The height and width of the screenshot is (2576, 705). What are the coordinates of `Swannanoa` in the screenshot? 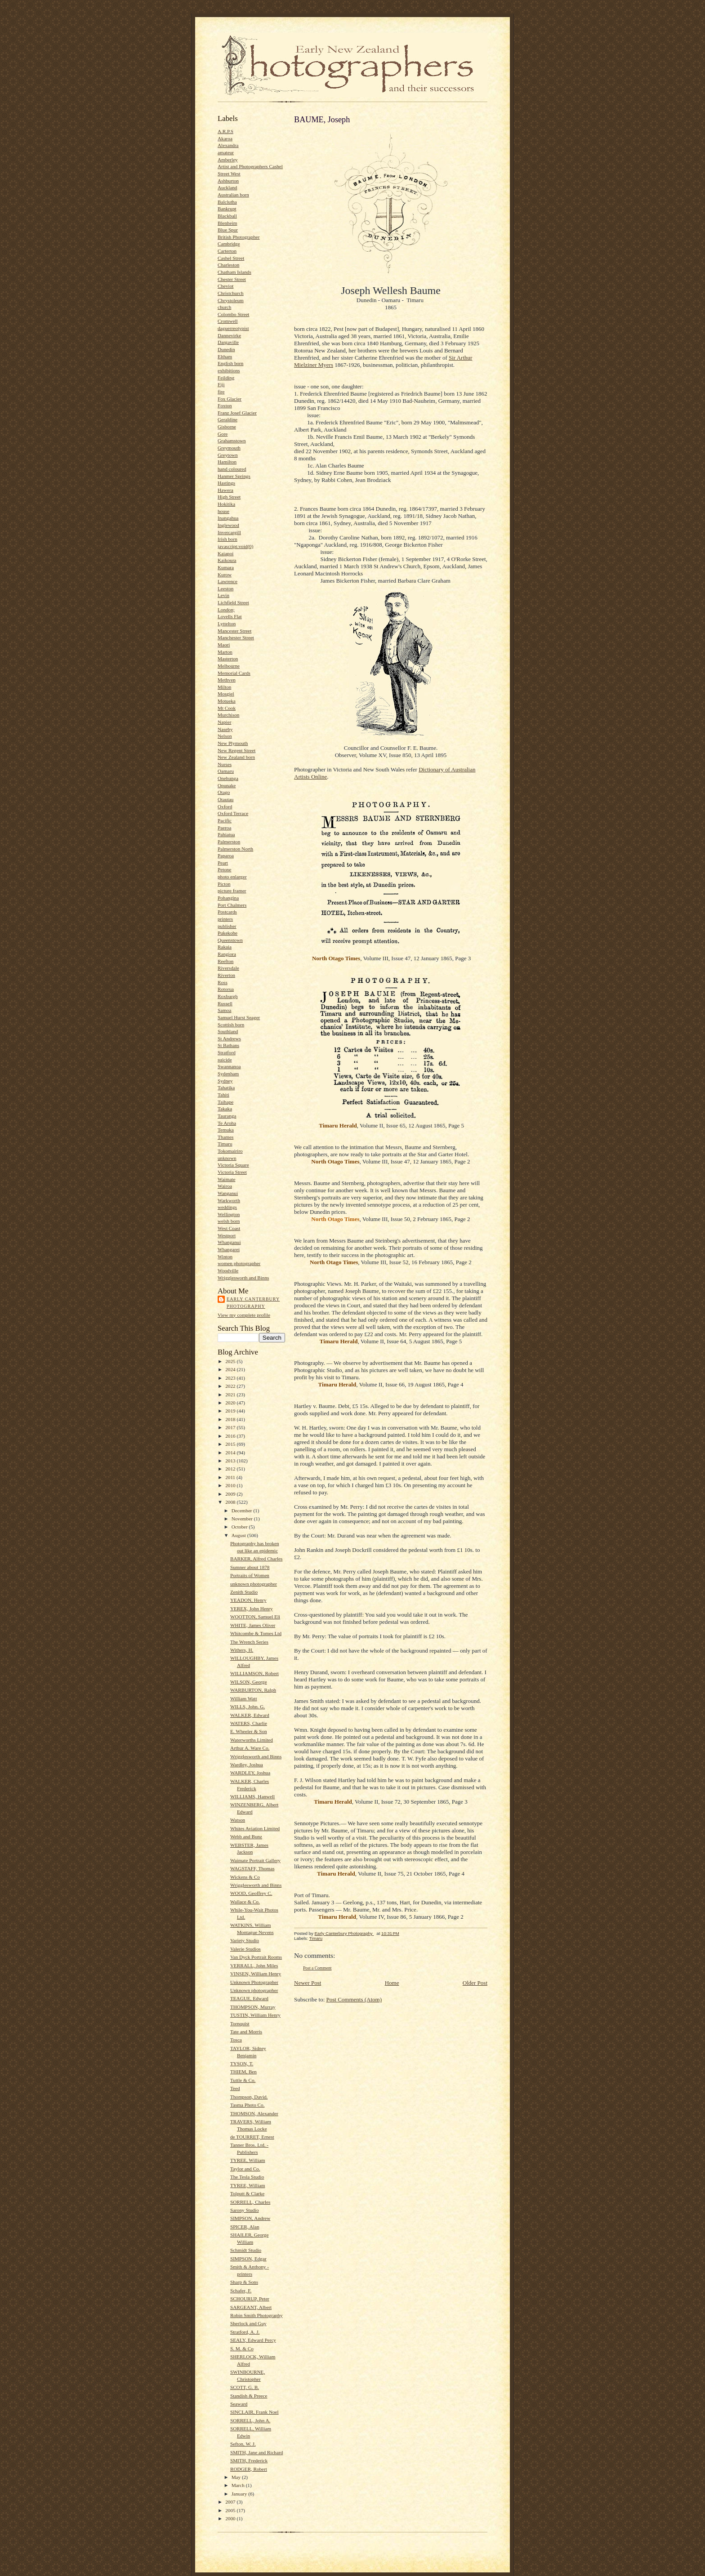 It's located at (229, 1066).